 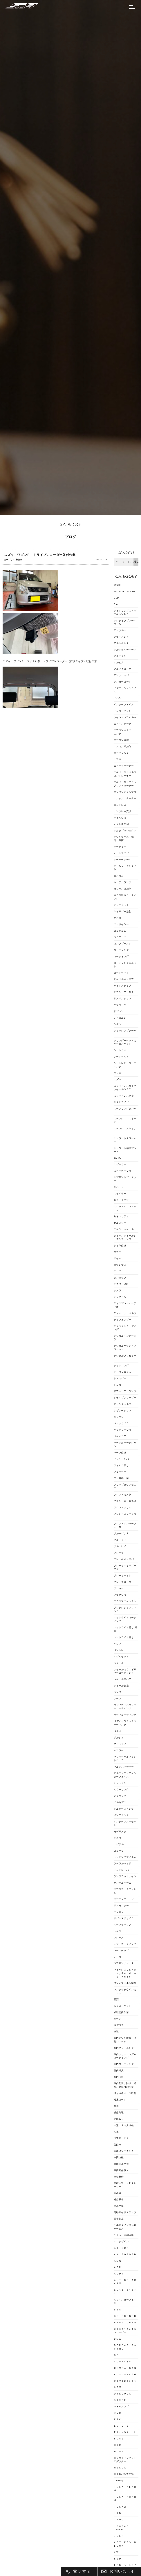 I want to click on メルセデスベンツ, so click(x=124, y=1809).